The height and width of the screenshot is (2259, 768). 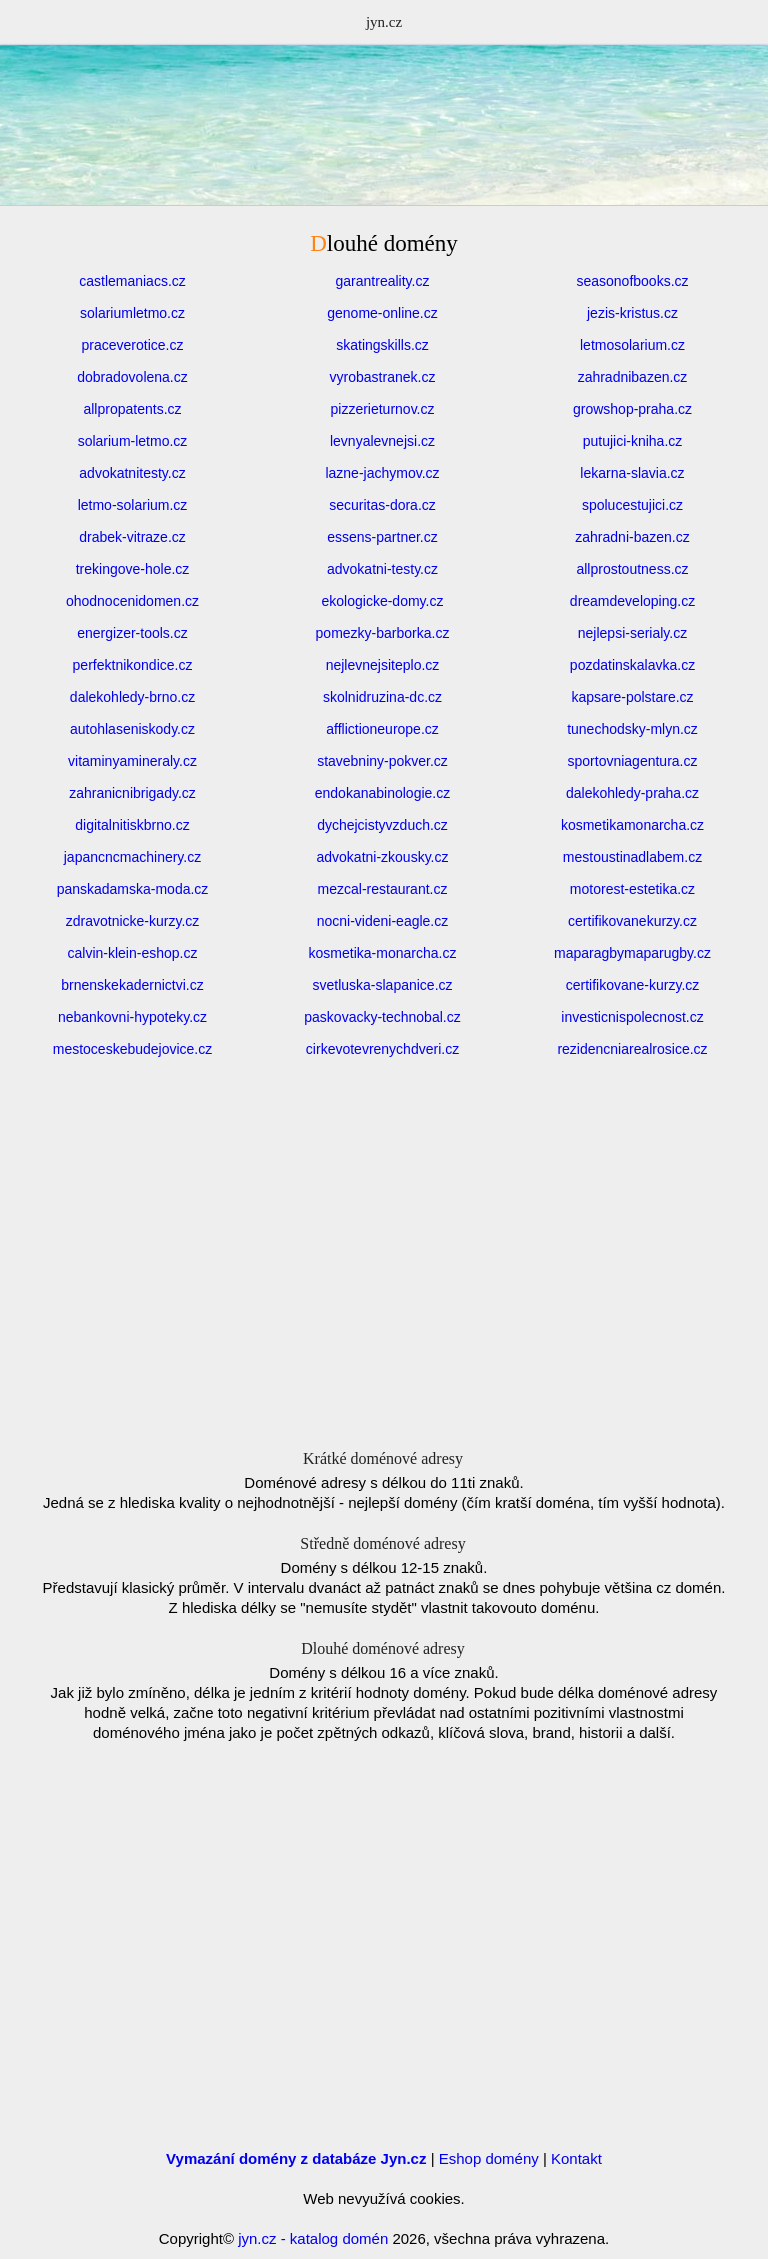 I want to click on mestoustinadlabem.cz, so click(x=632, y=857).